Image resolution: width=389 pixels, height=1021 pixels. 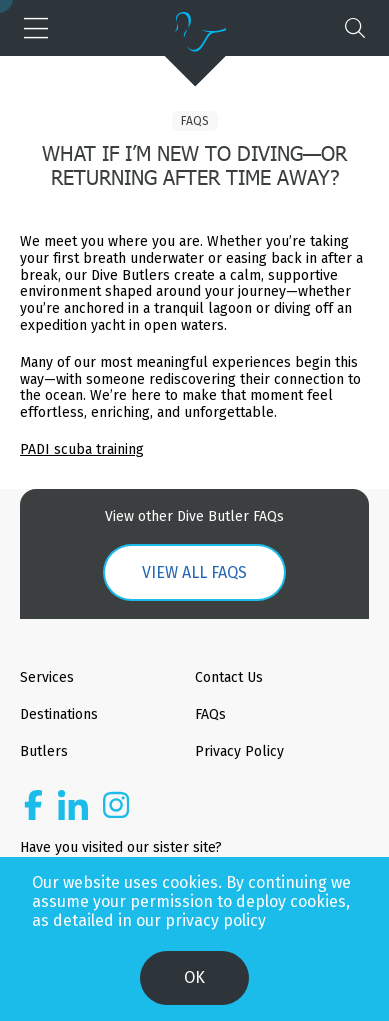 I want to click on PADI scuba training, so click(x=82, y=449).